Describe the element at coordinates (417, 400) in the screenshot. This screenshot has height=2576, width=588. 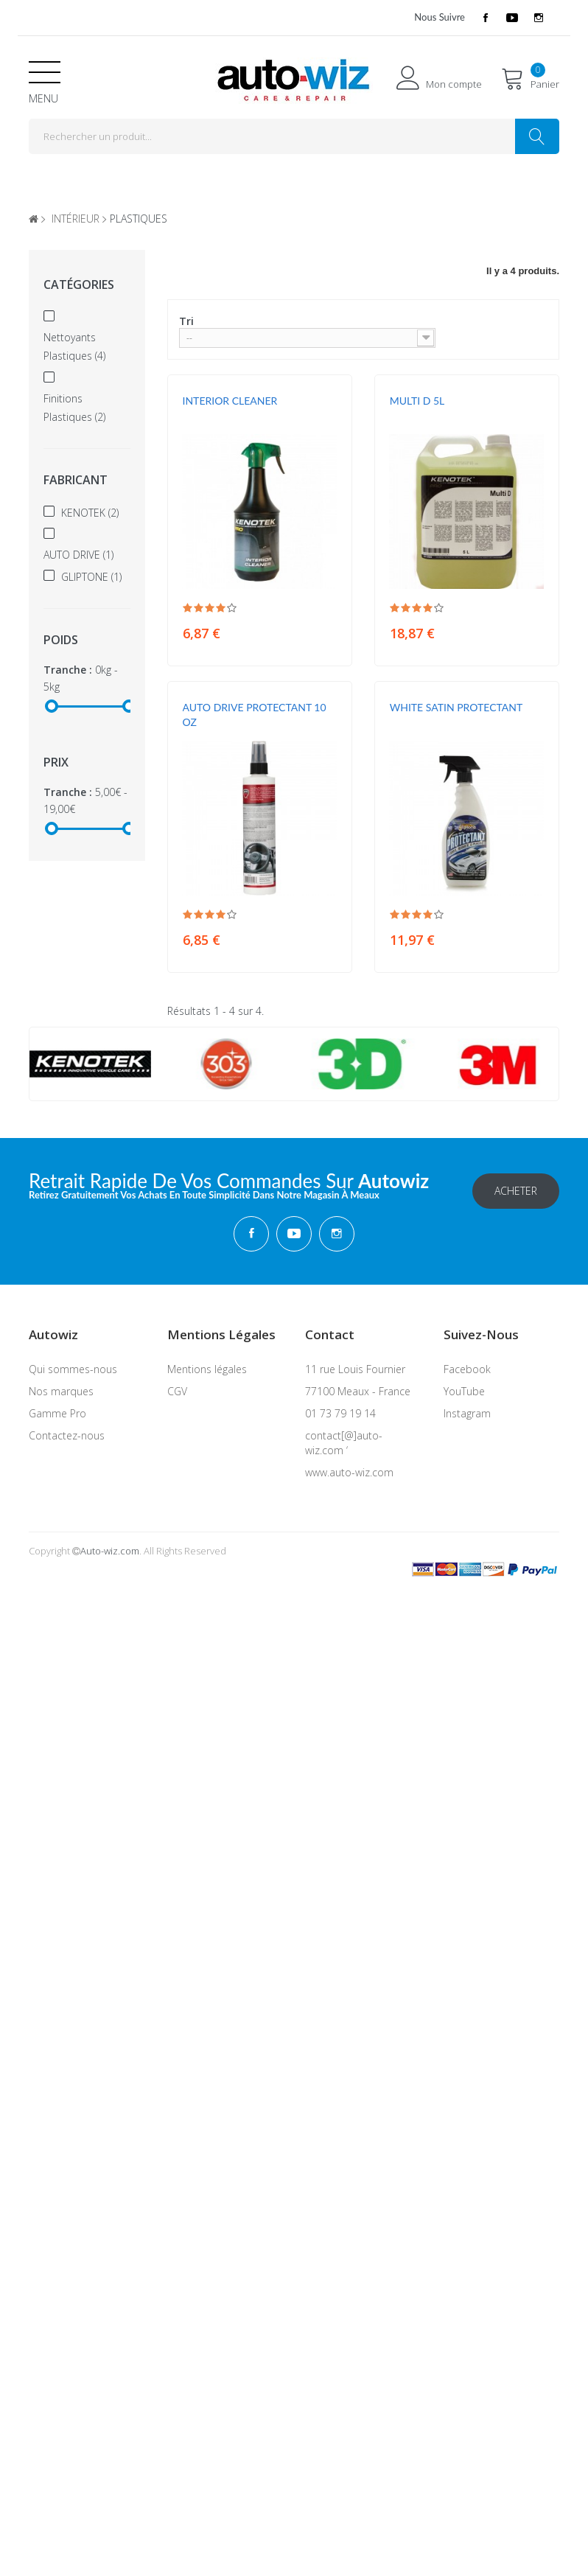
I see `MULTI D 5L` at that location.